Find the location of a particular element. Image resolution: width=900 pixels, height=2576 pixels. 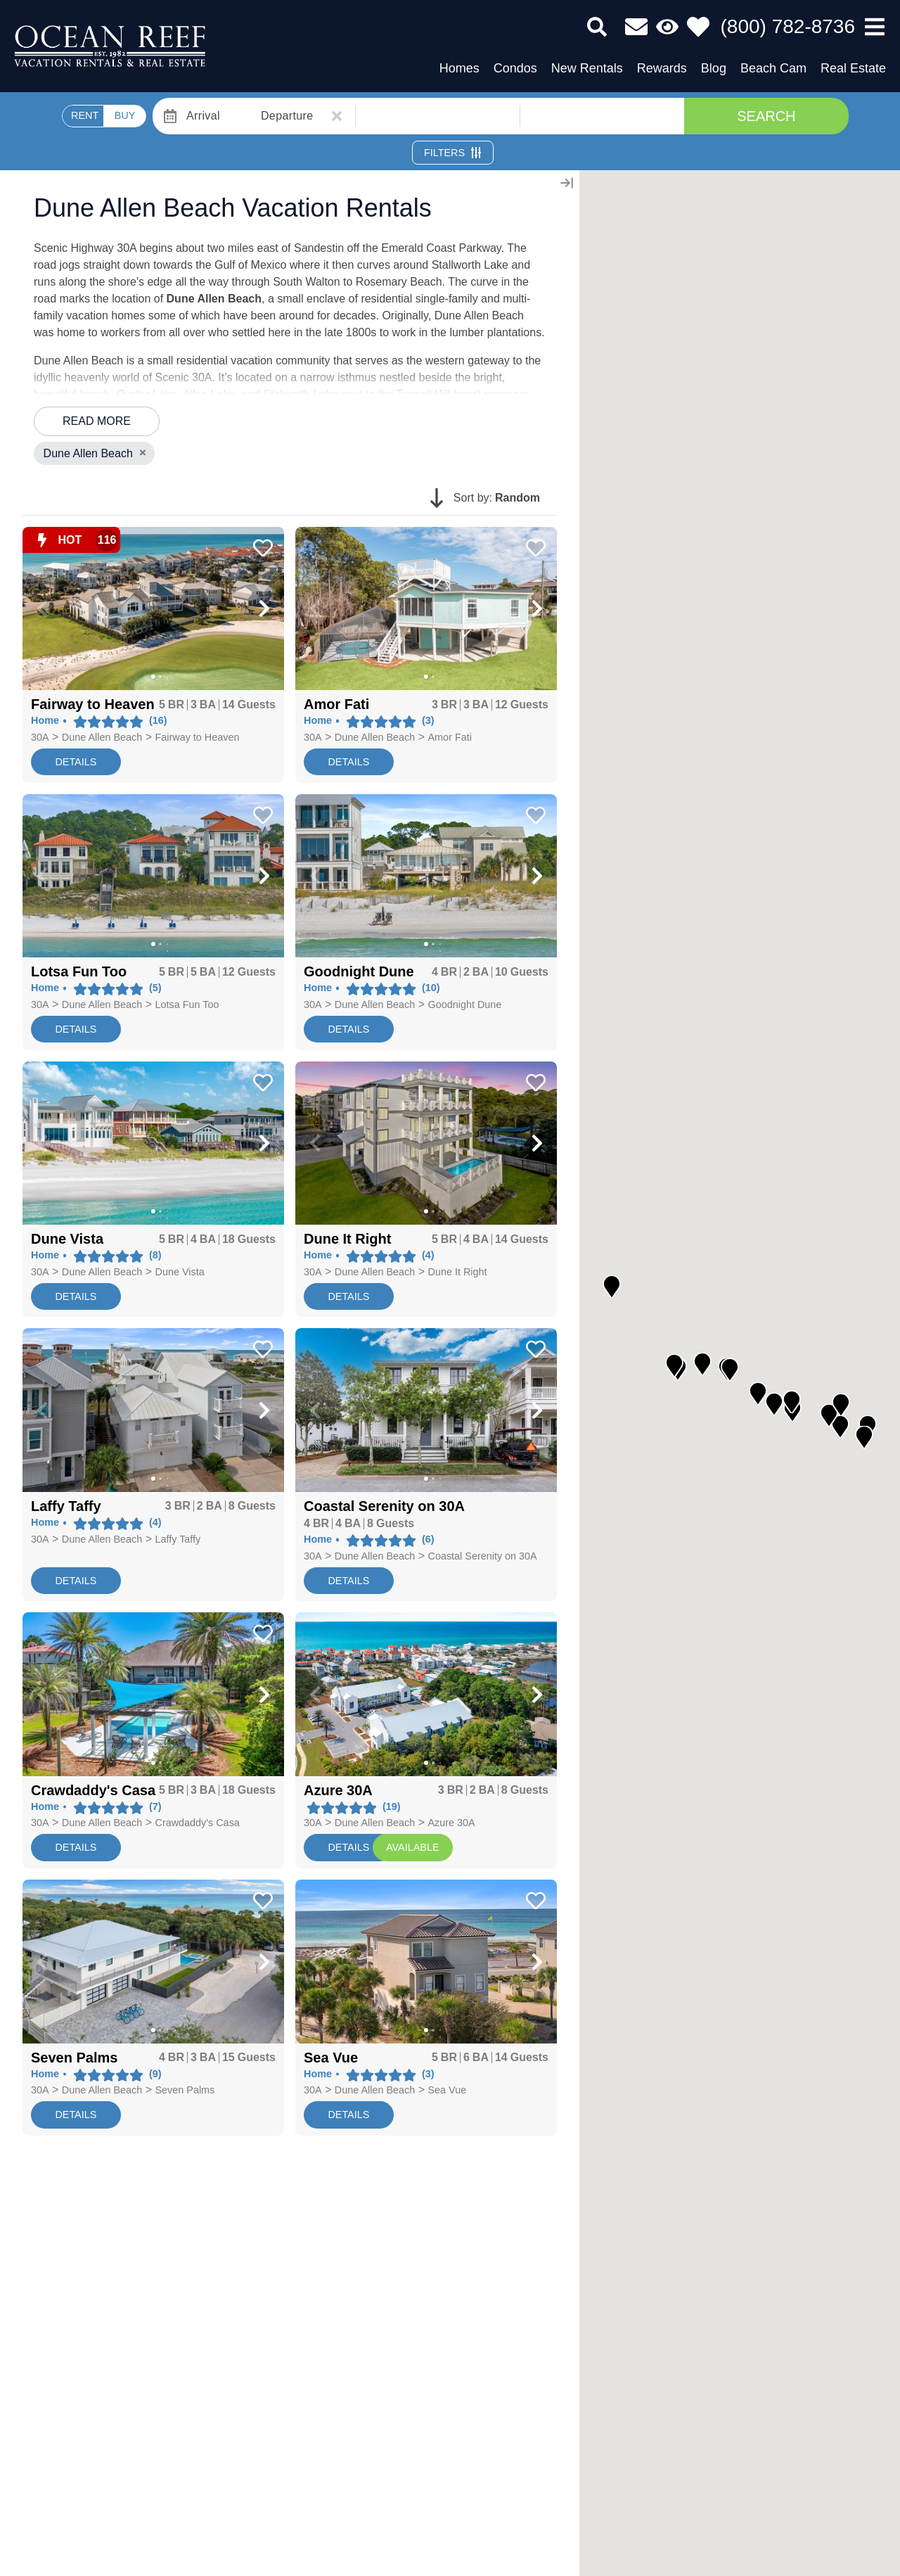

[Navigation Toggle Button] is located at coordinates (874, 26).